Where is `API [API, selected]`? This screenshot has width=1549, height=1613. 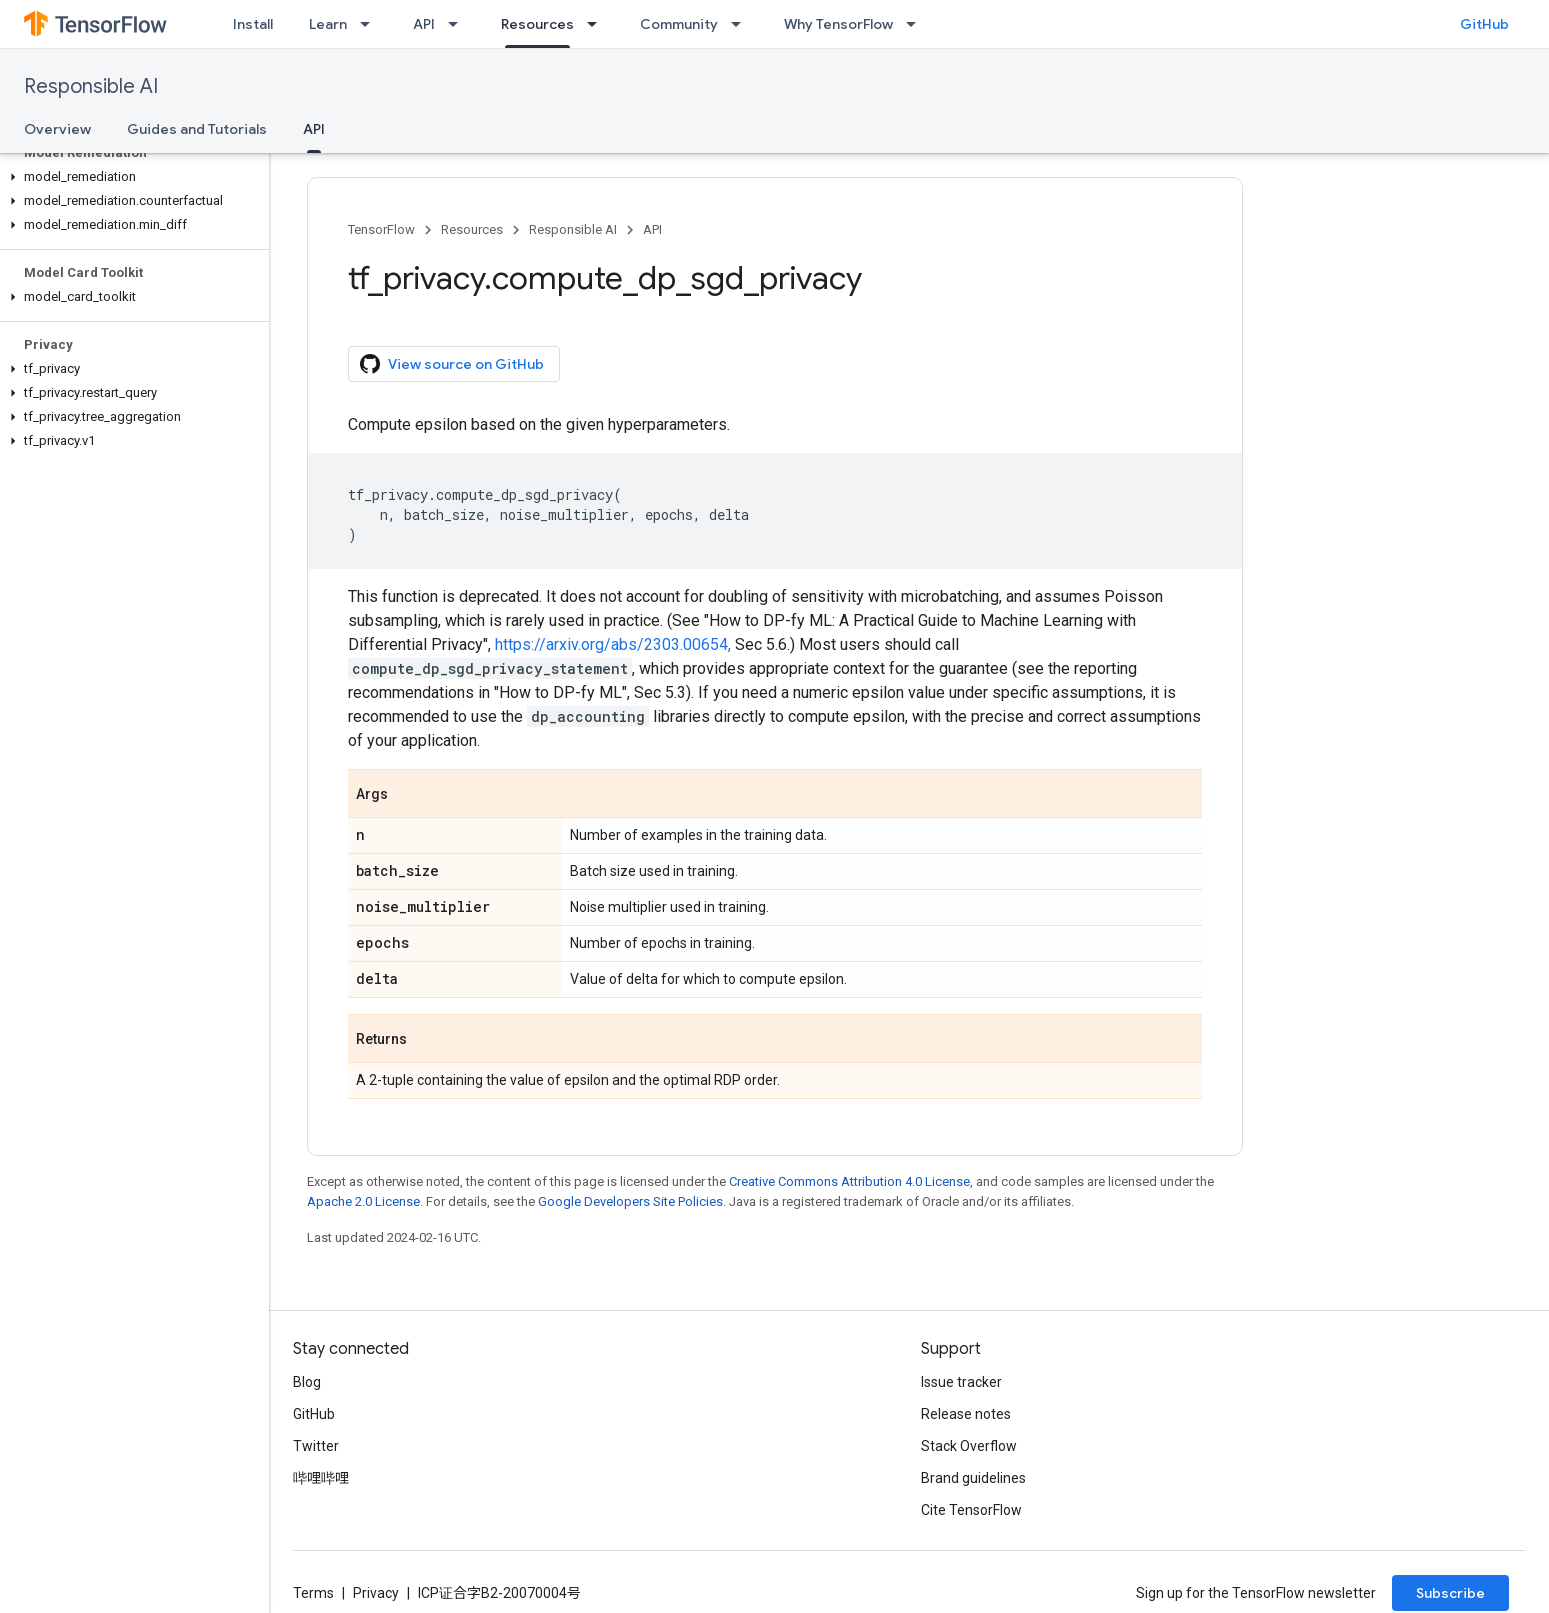
API [API, selected] is located at coordinates (314, 129).